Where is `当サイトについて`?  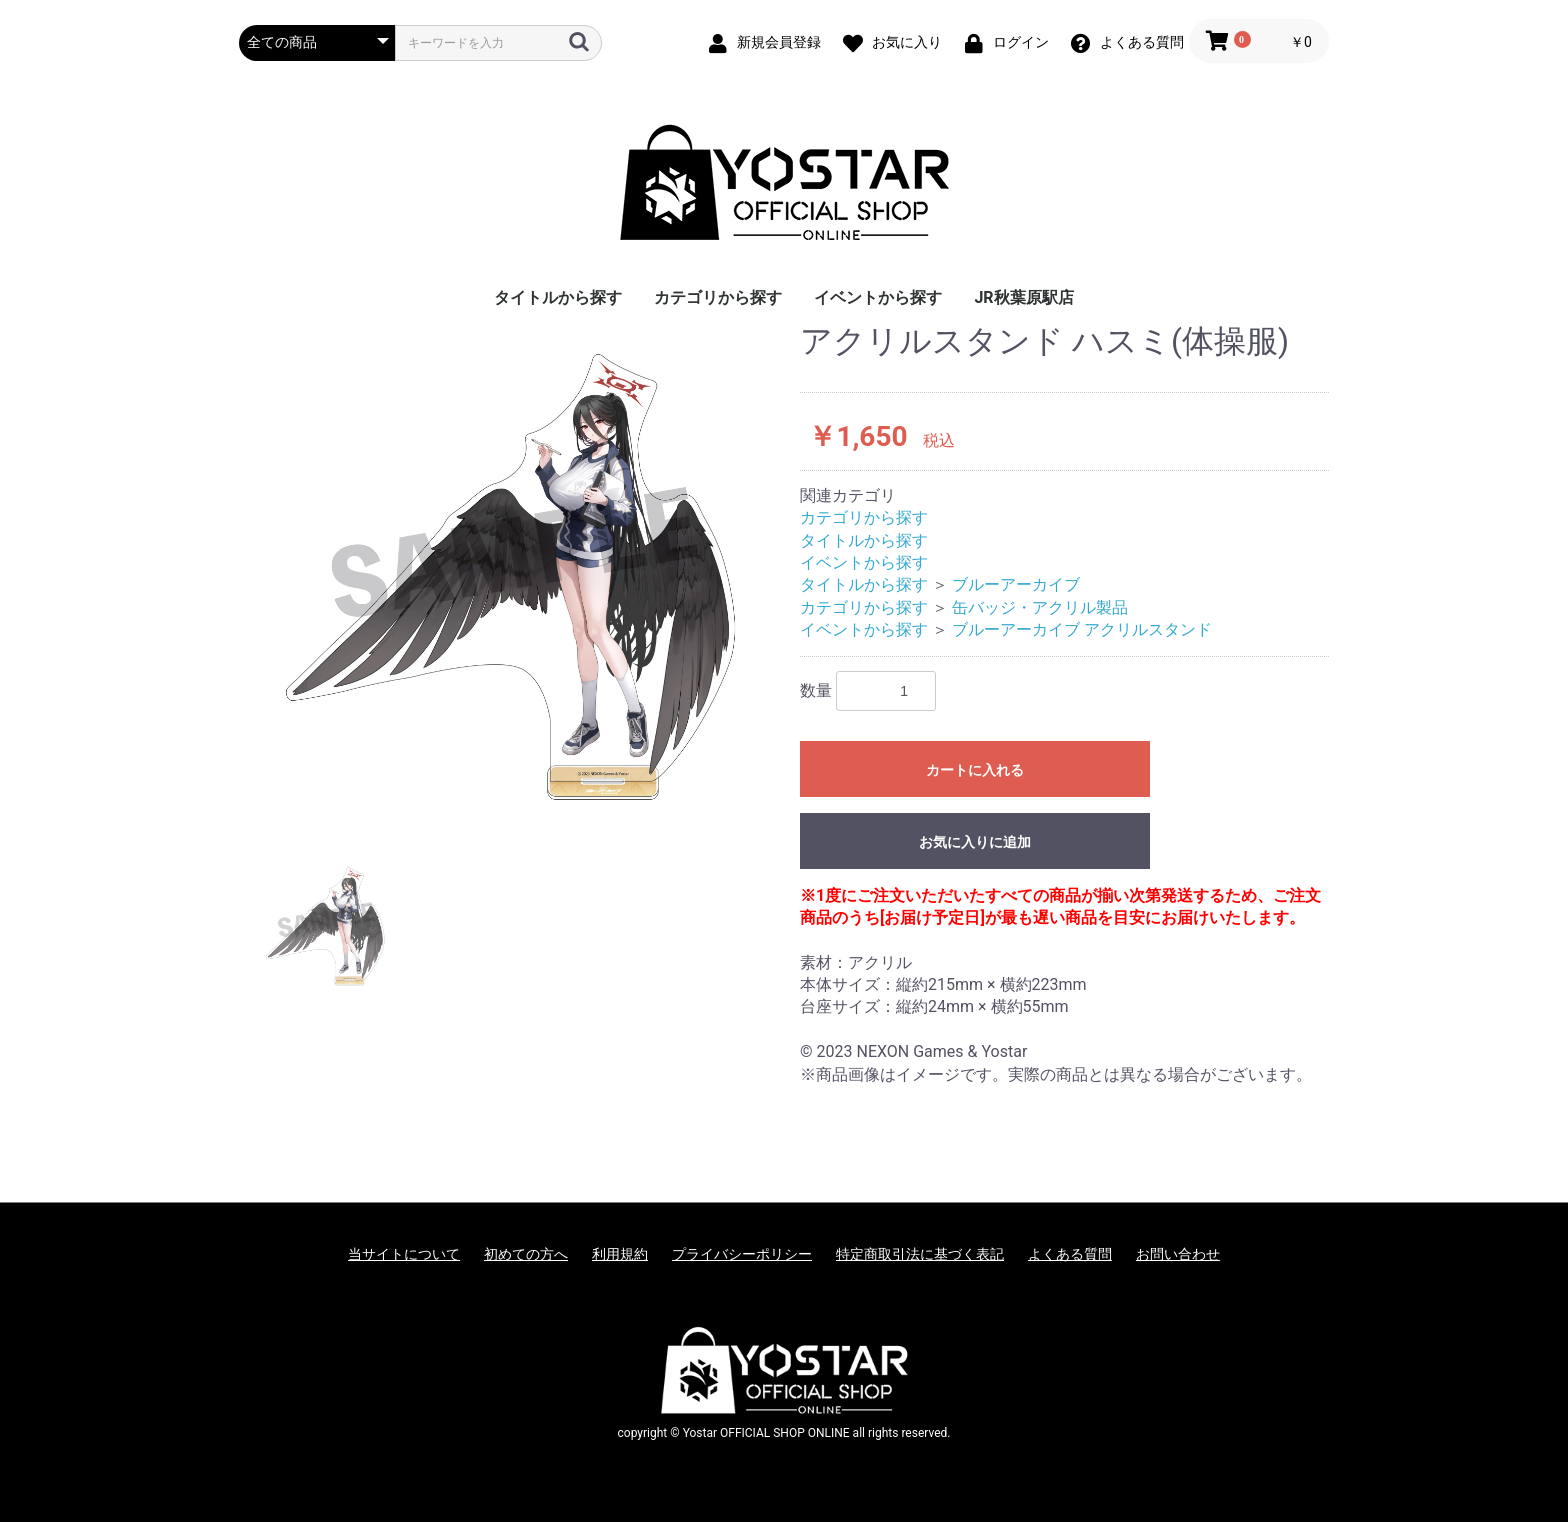 当サイトについて is located at coordinates (404, 1254).